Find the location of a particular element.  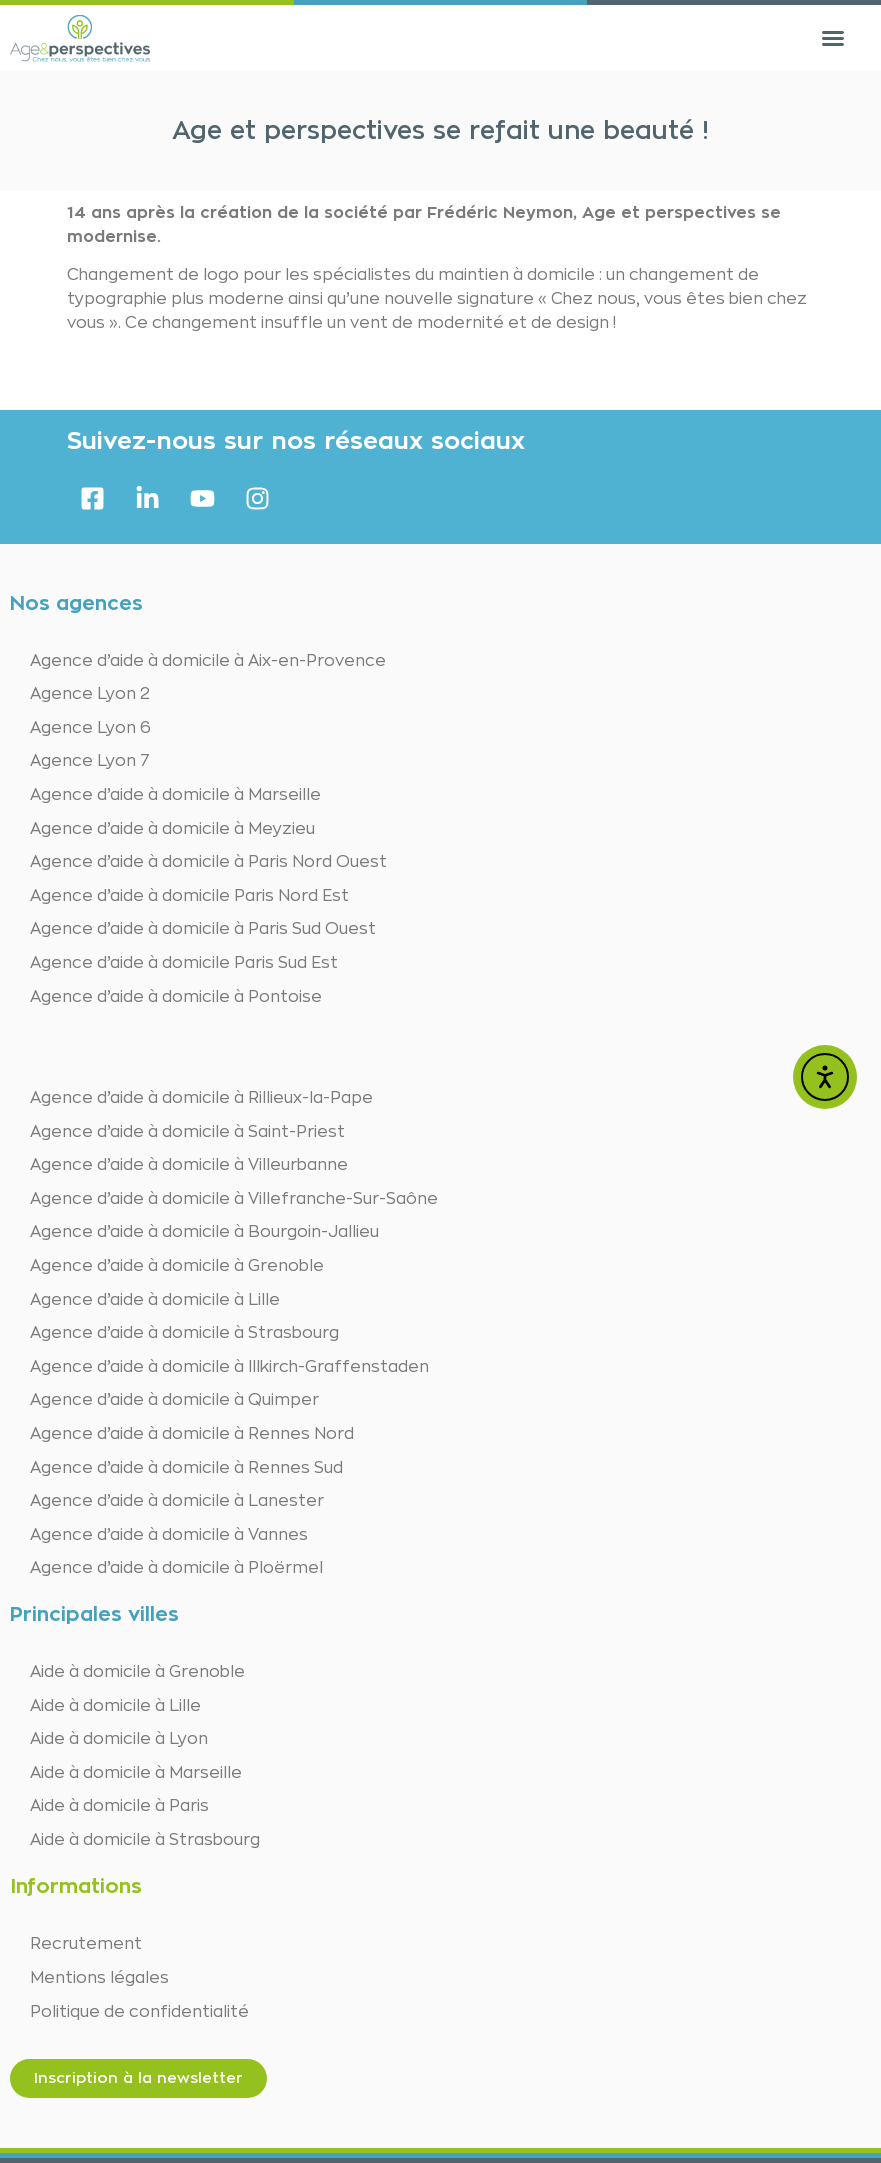

Recrutement is located at coordinates (86, 1944).